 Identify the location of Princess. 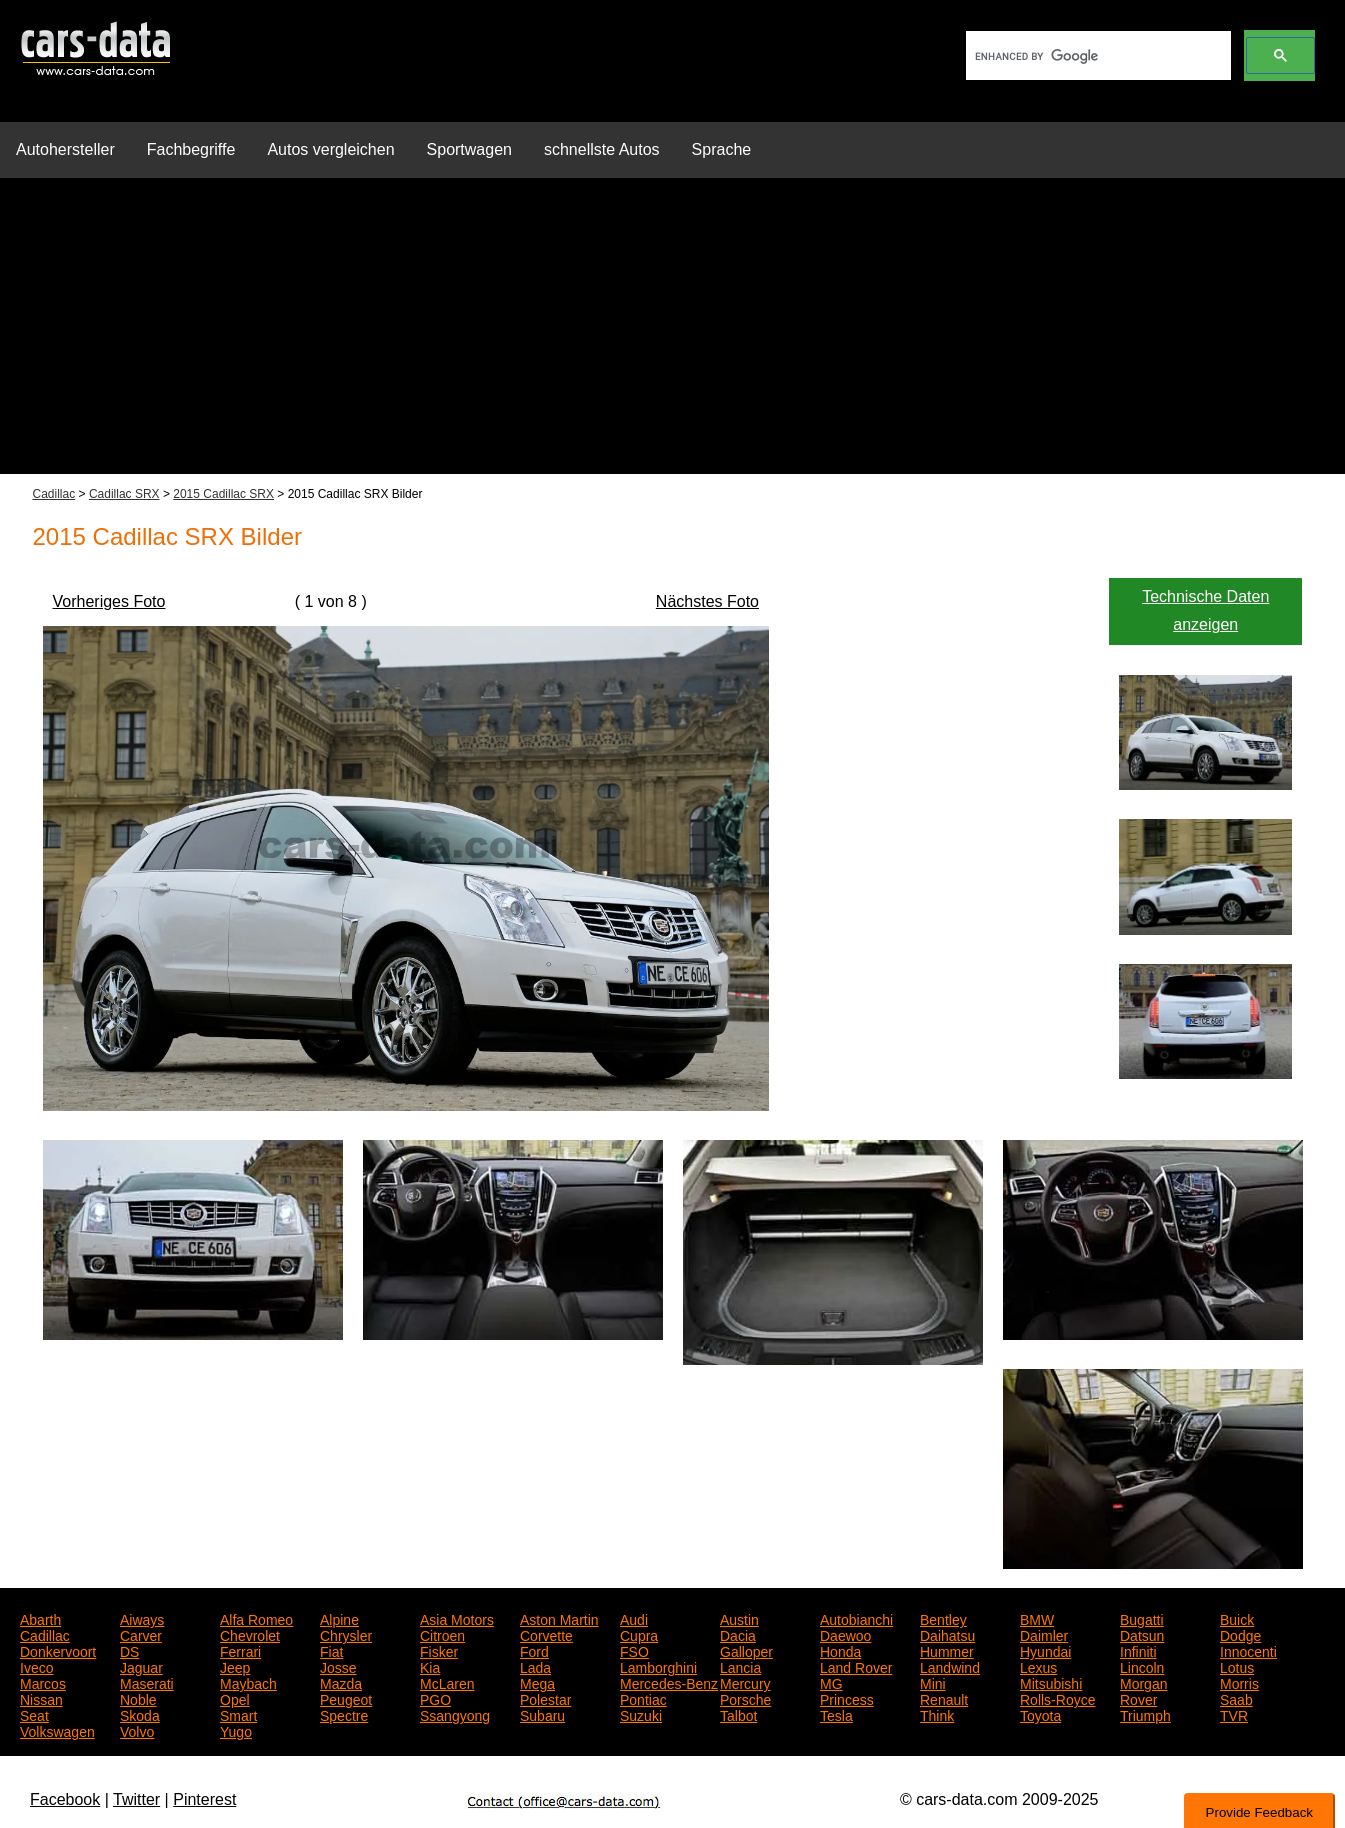
(847, 1698).